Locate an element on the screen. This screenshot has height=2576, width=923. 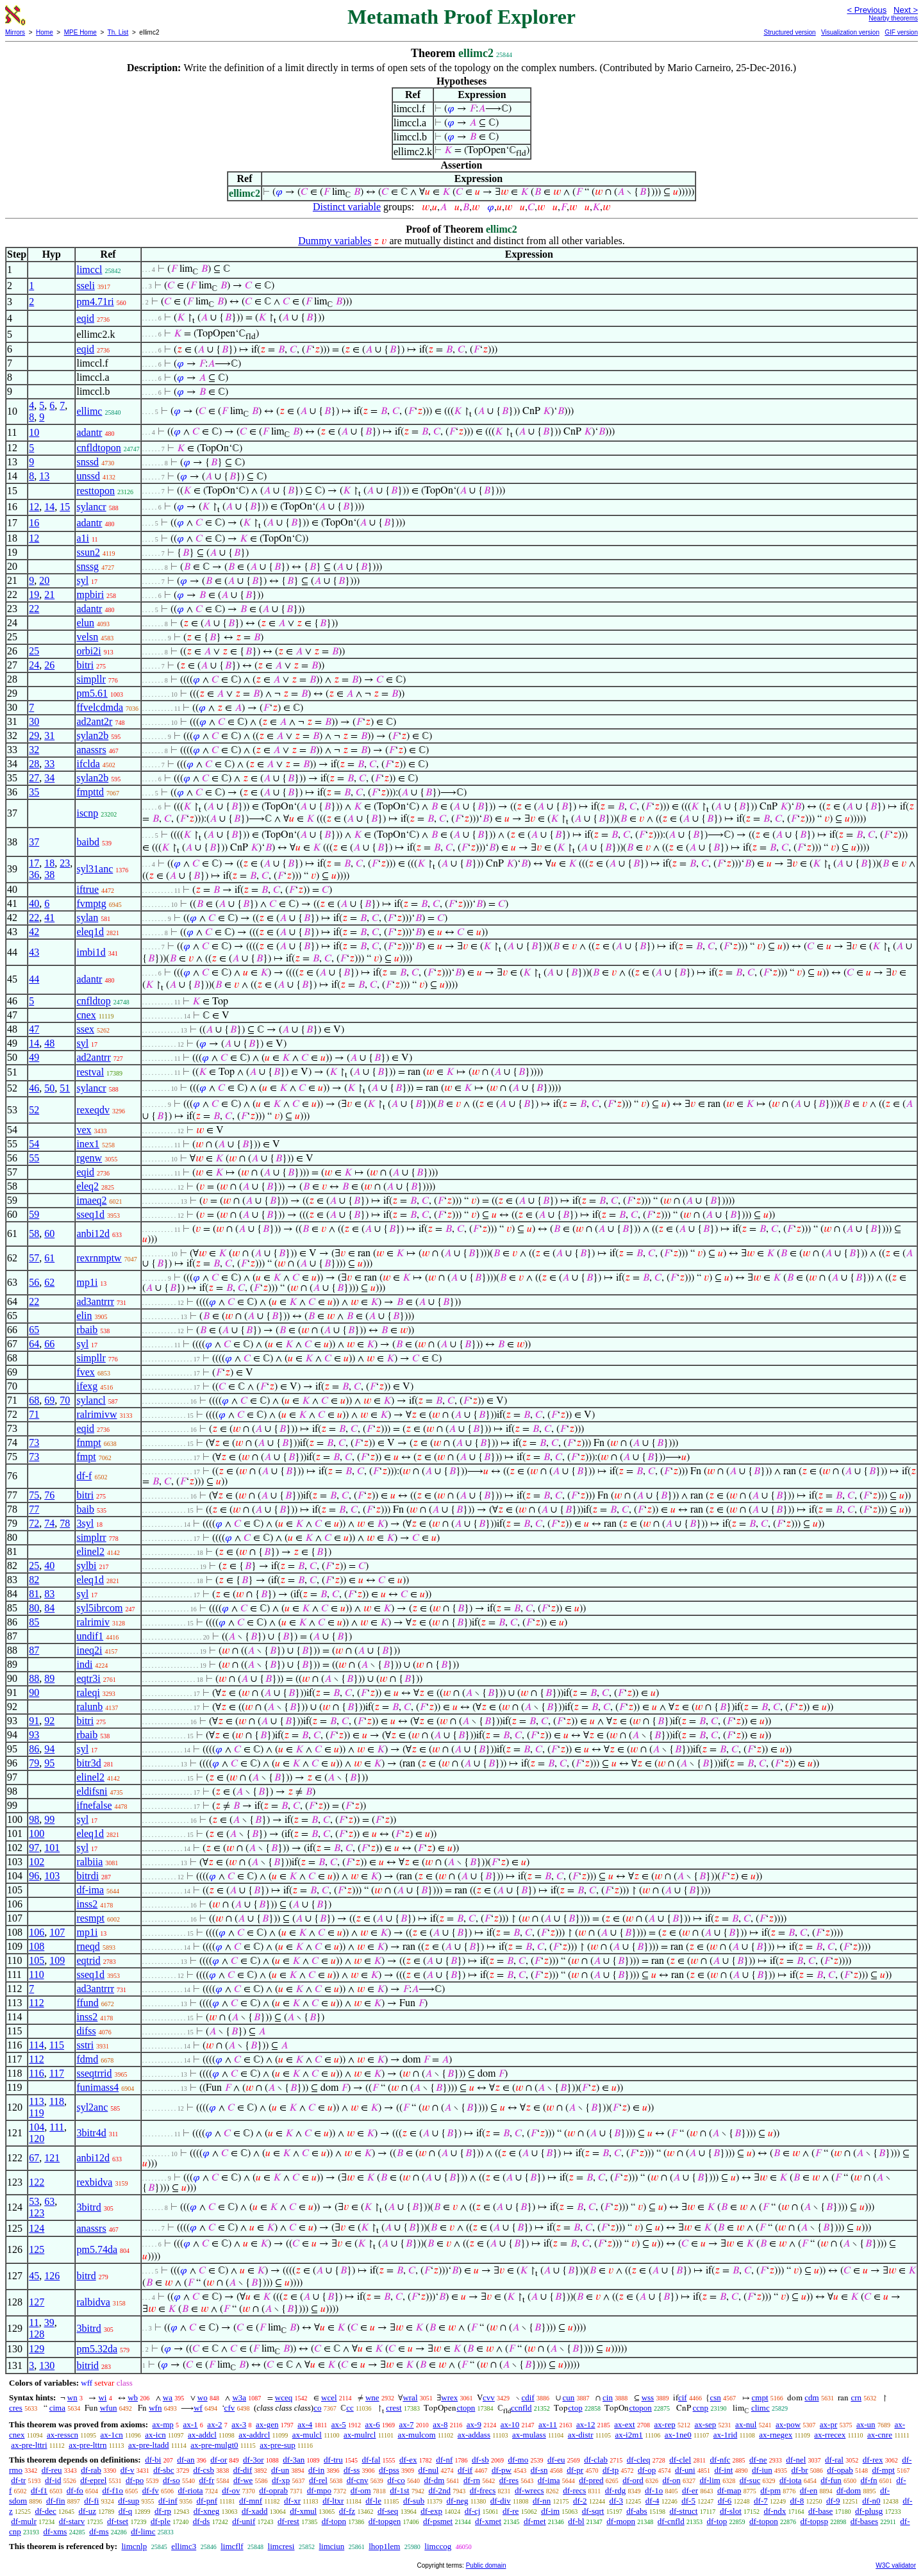
cima is located at coordinates (57, 2408).